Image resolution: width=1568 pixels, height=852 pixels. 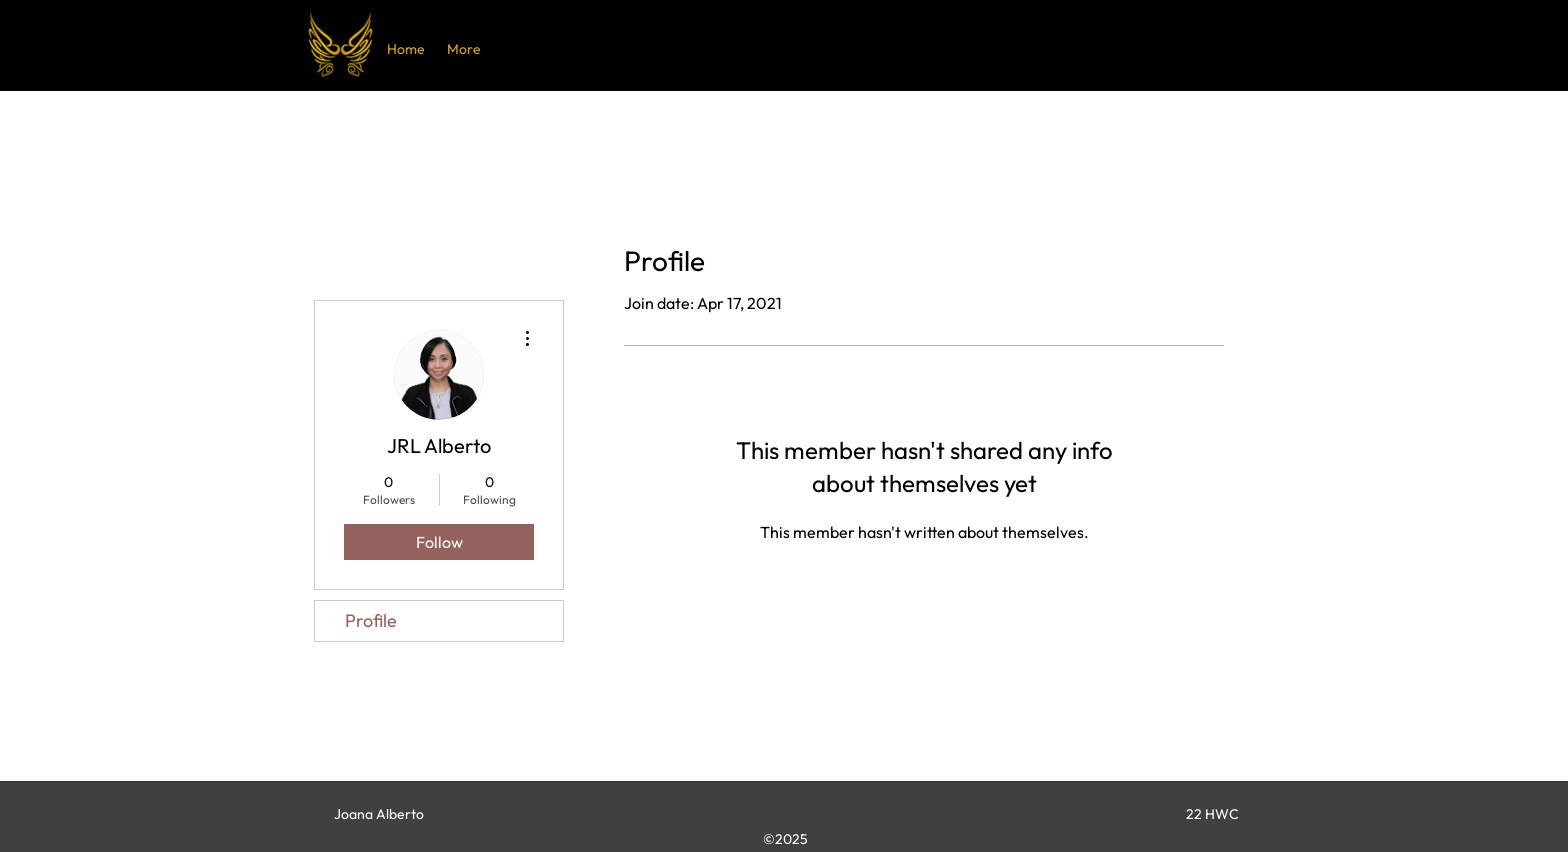 What do you see at coordinates (371, 620) in the screenshot?
I see `Profile` at bounding box center [371, 620].